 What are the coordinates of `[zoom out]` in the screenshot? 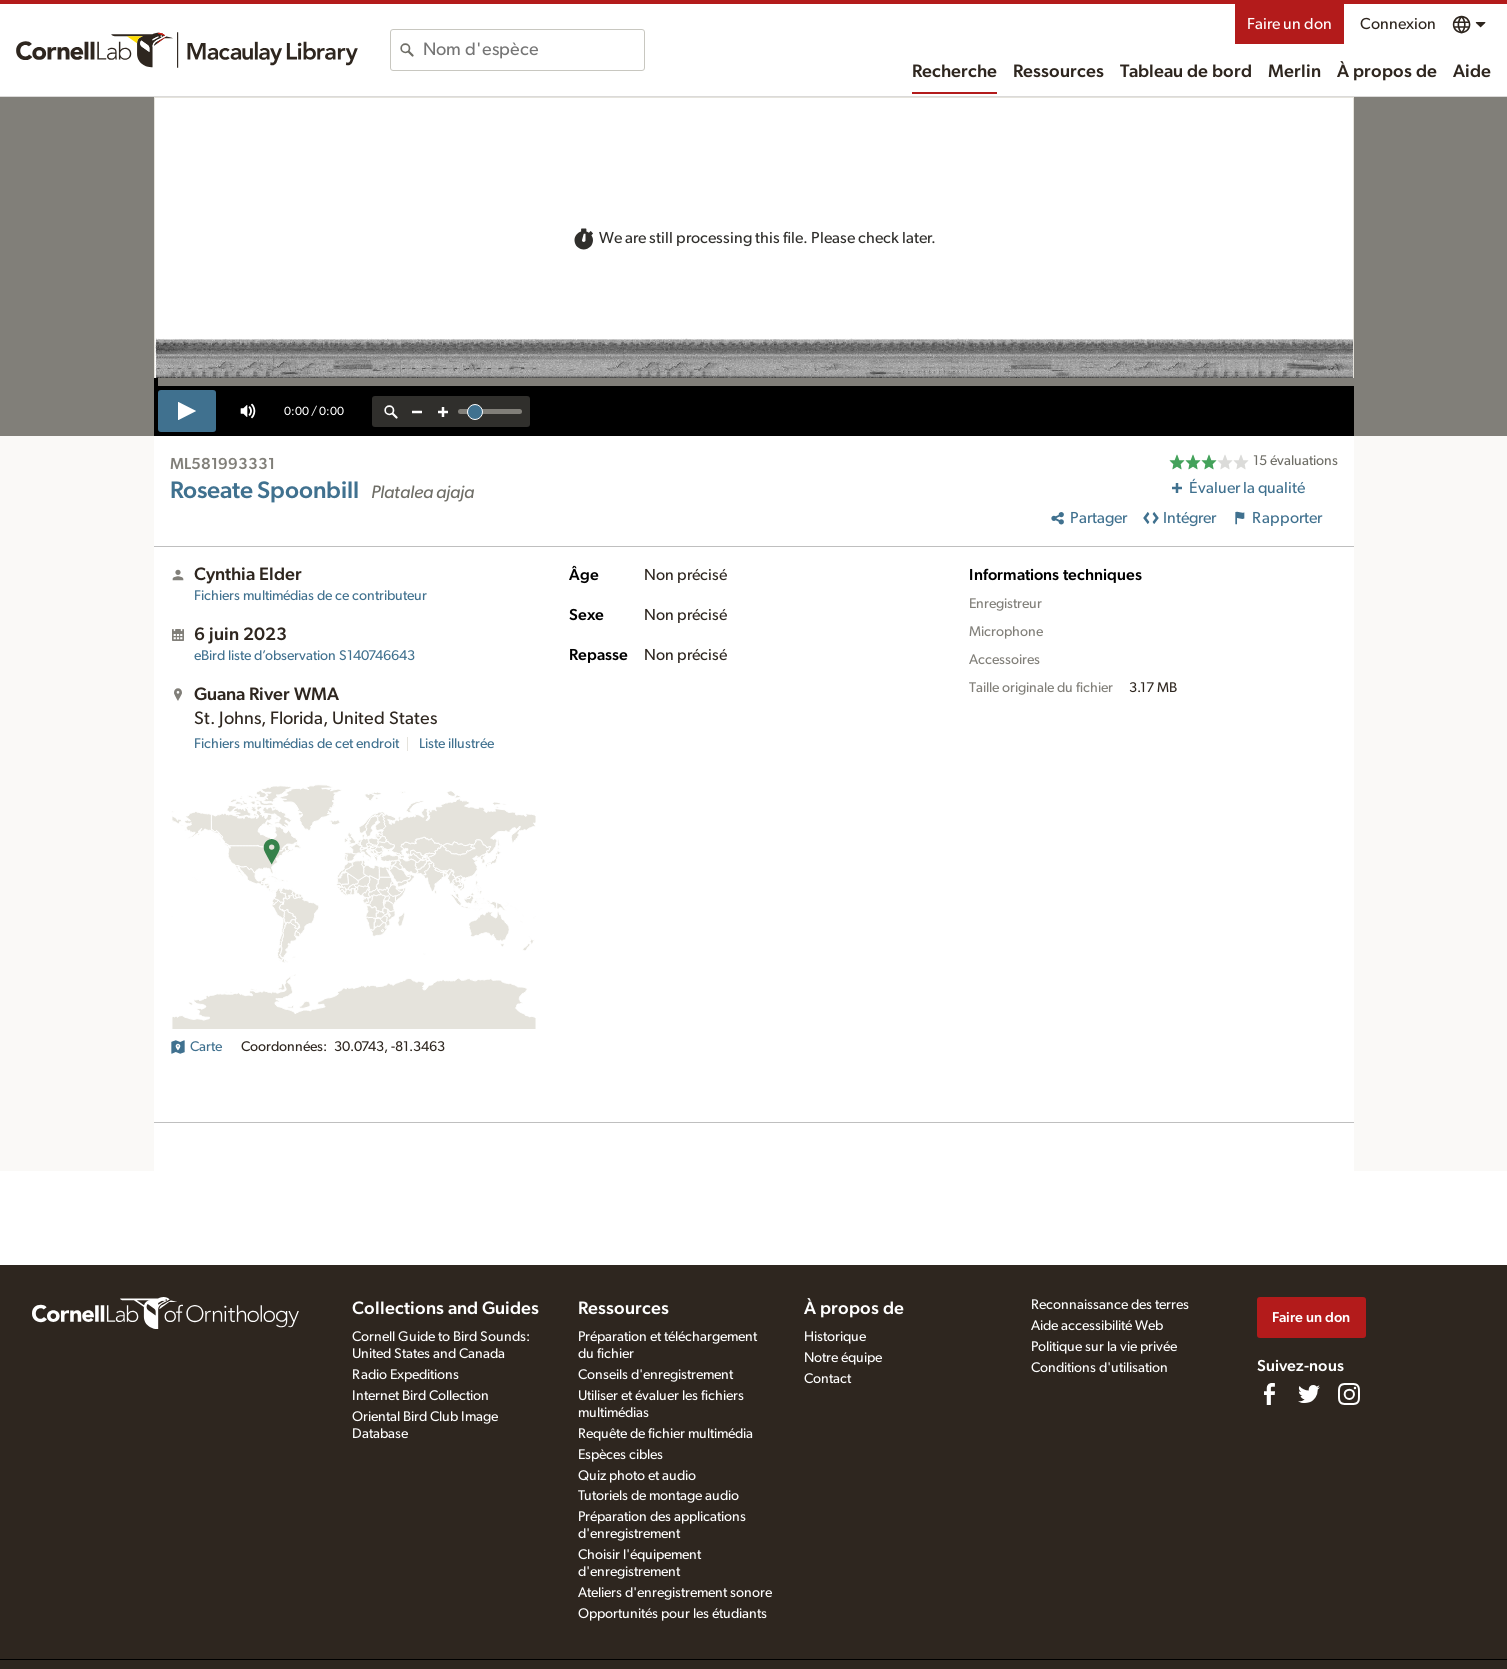 It's located at (417, 411).